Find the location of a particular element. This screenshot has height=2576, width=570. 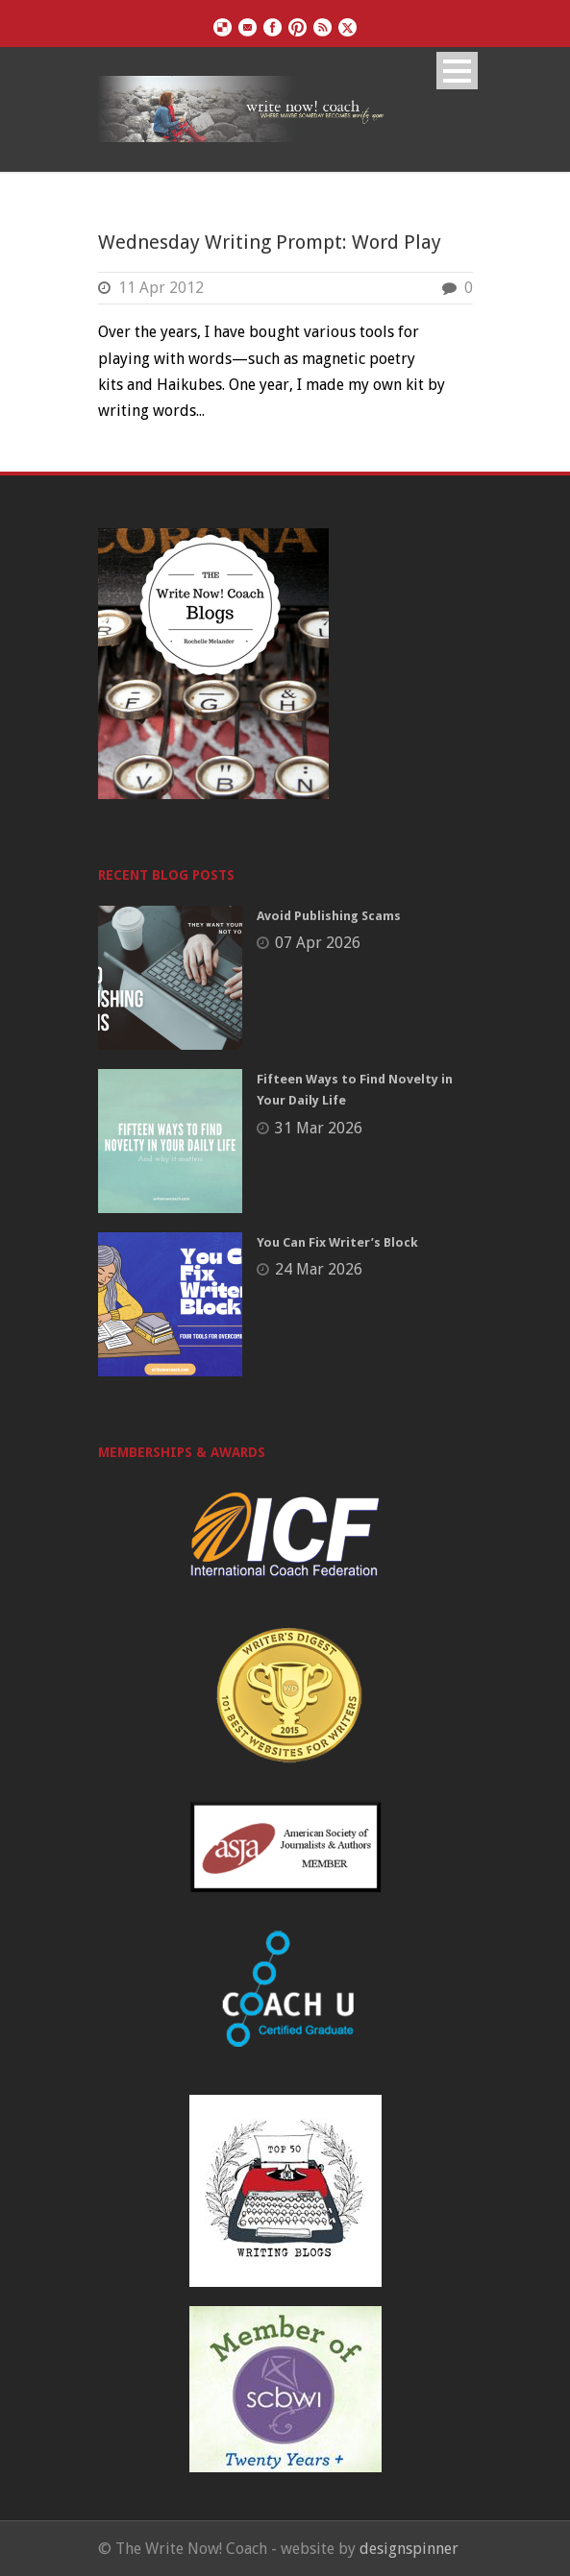

You Can Fix Writer’s Block is located at coordinates (337, 1242).